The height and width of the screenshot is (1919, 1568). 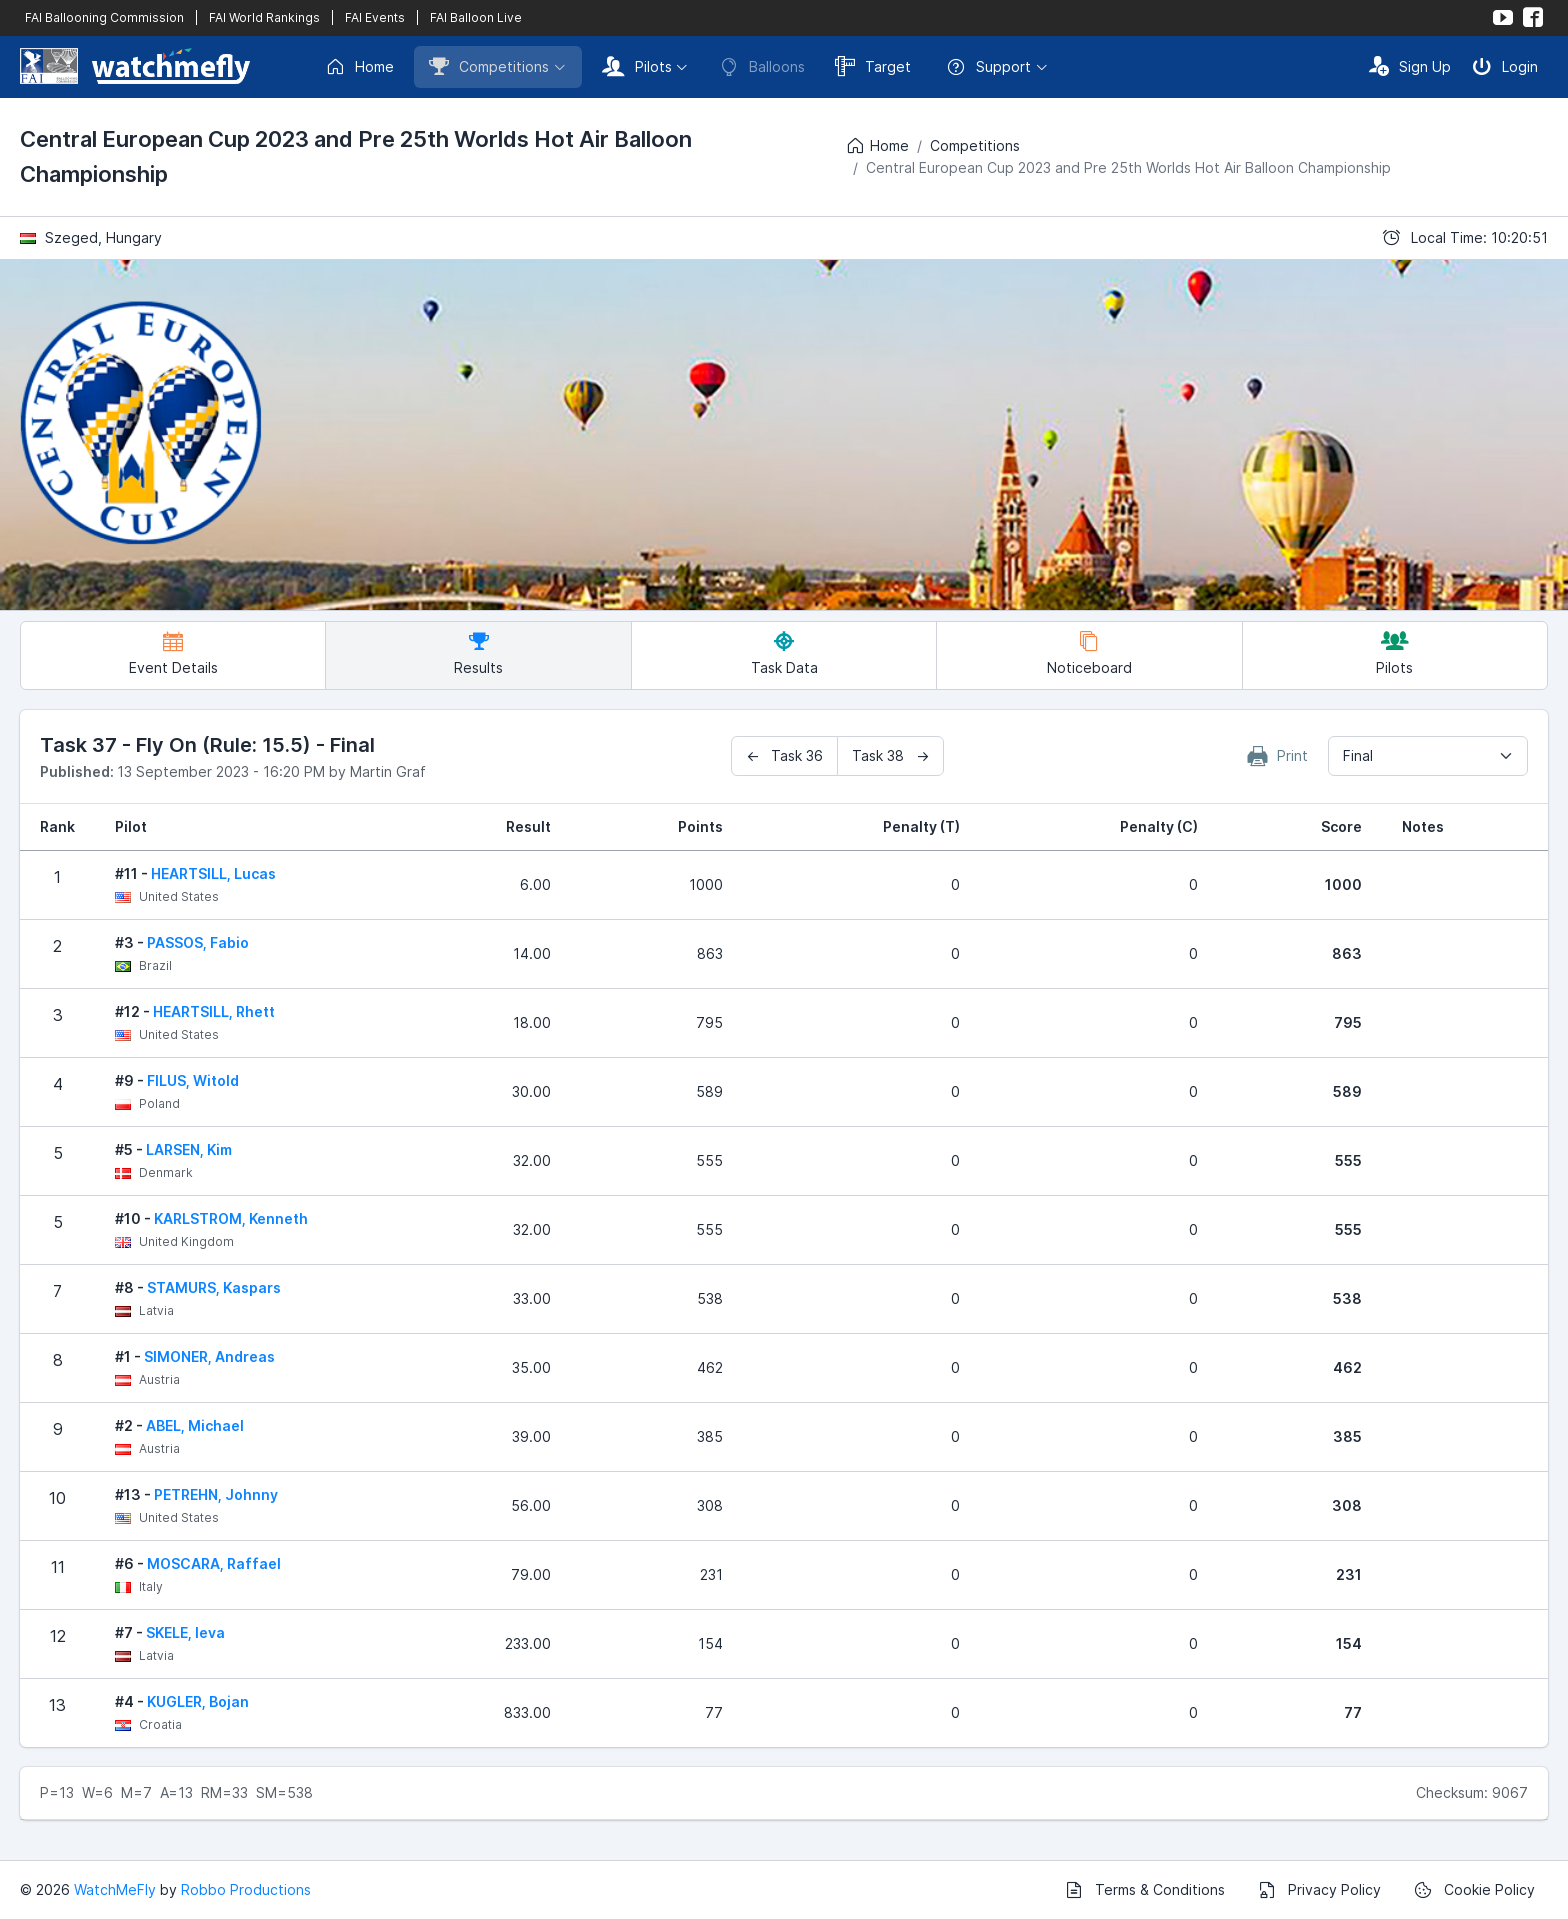 What do you see at coordinates (216, 1494) in the screenshot?
I see `PETREHN, Johnny` at bounding box center [216, 1494].